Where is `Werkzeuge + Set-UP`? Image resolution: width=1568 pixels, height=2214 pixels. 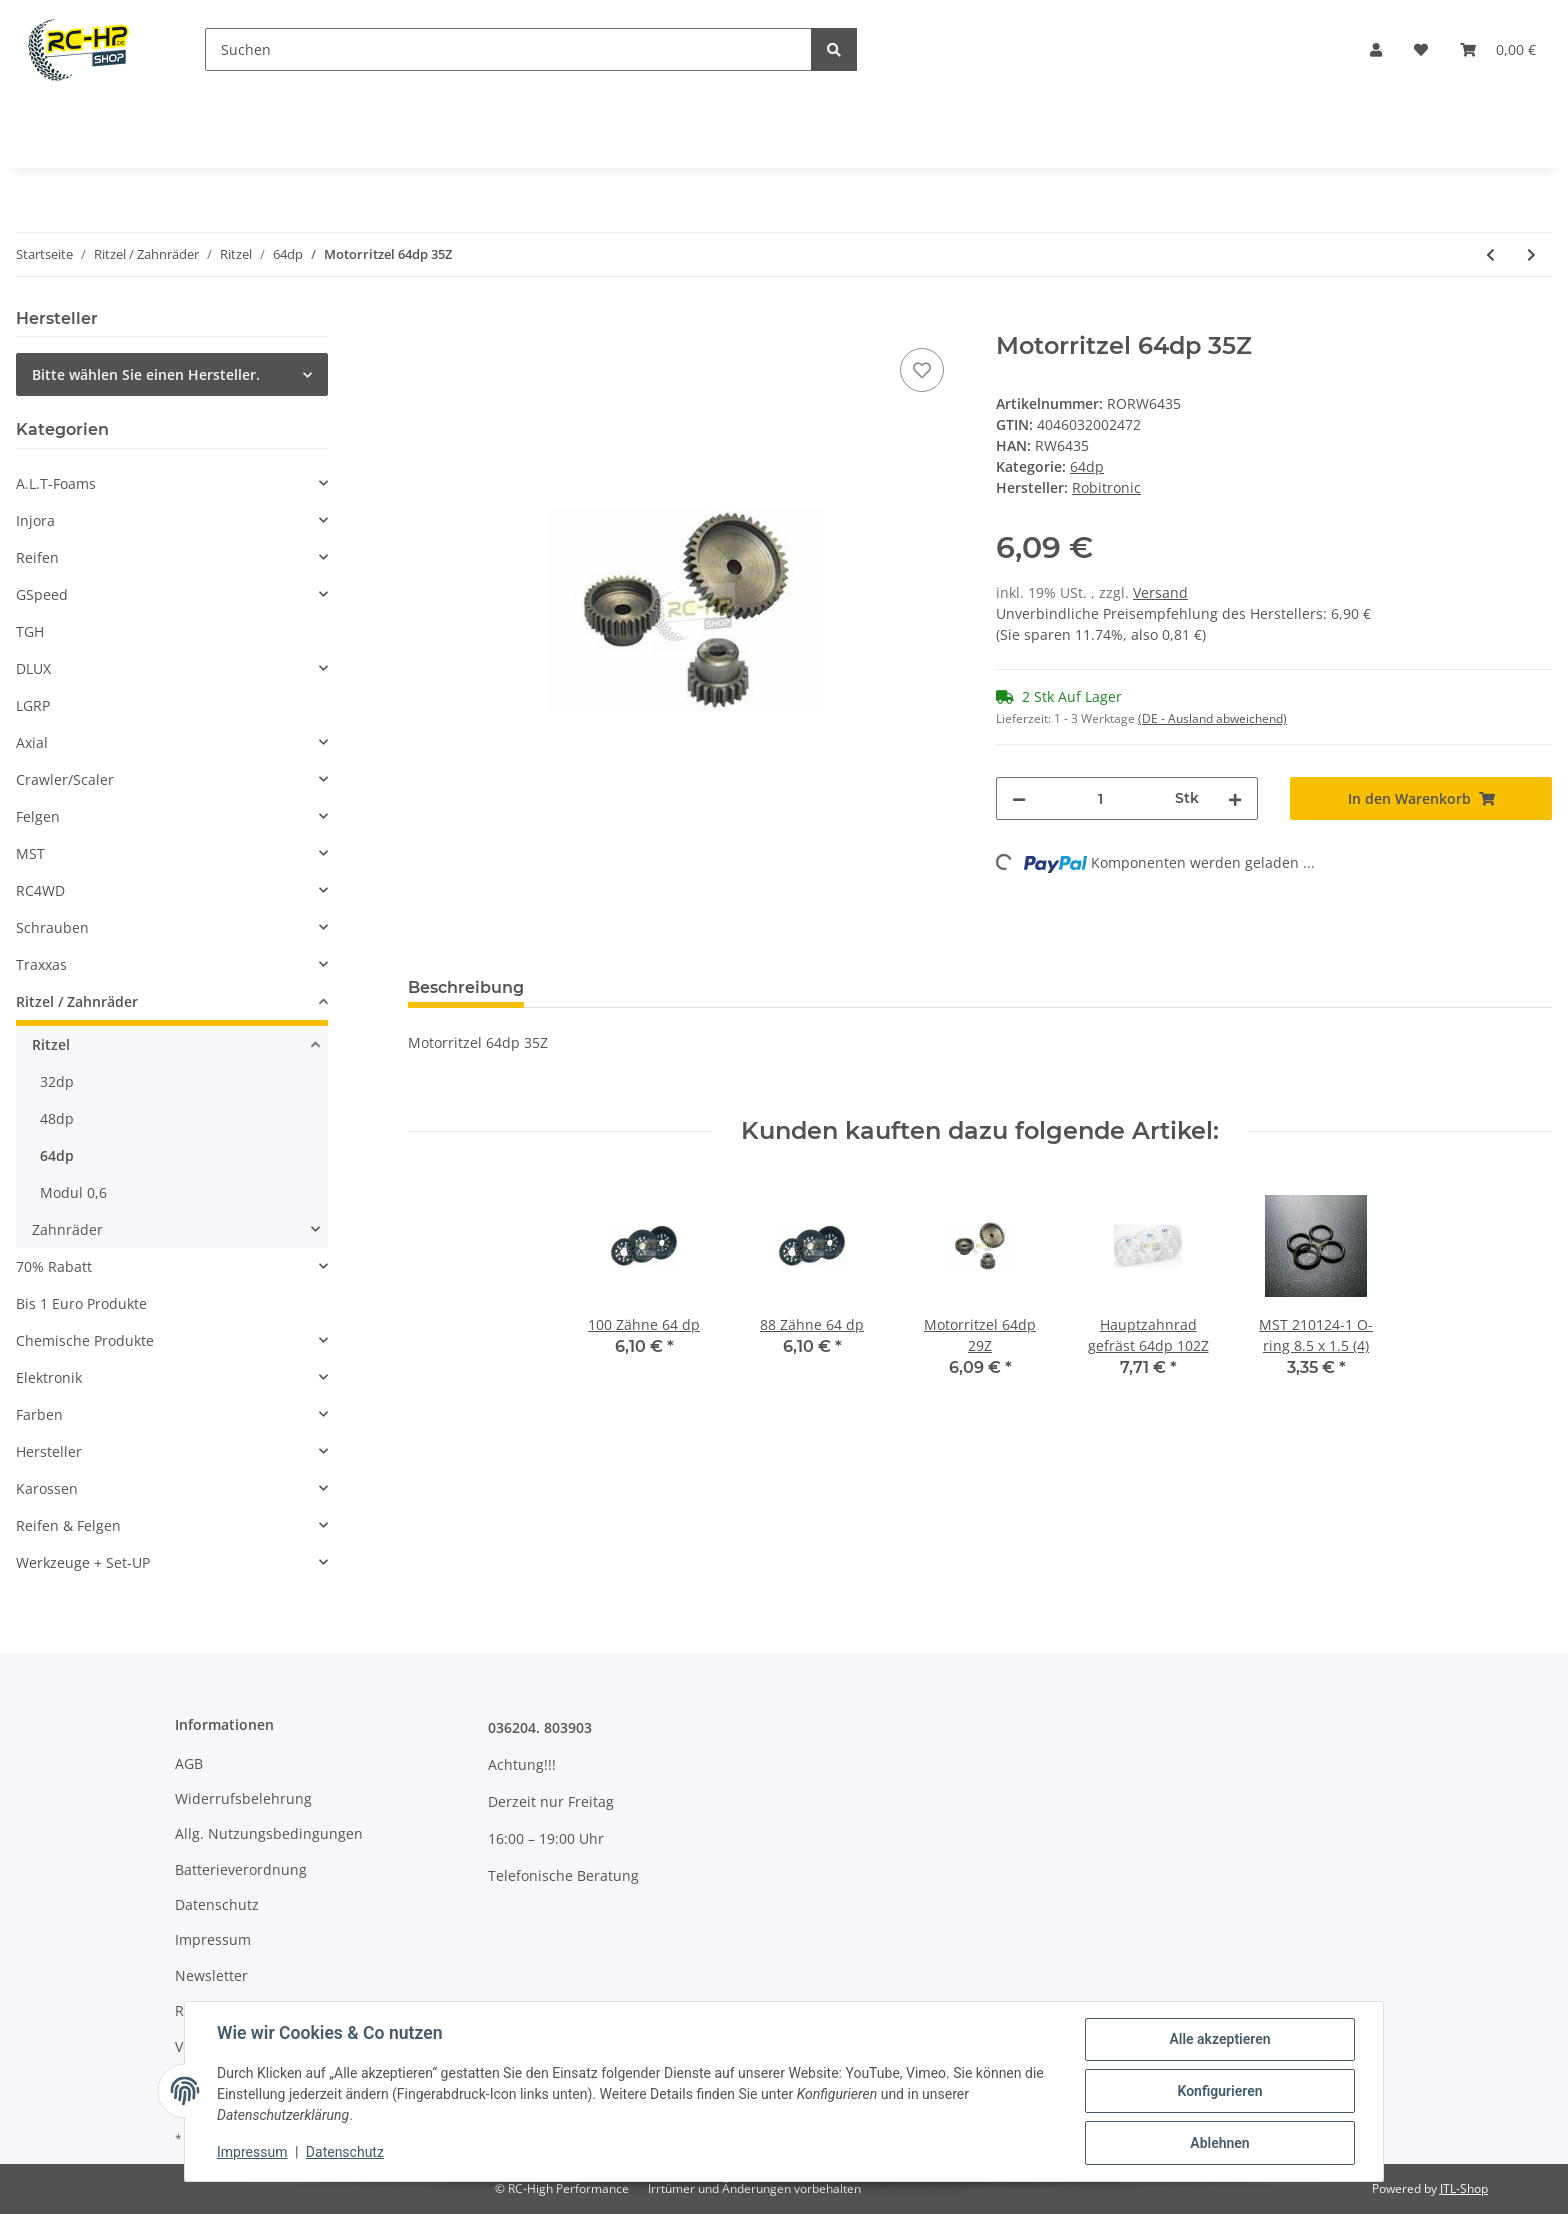
Werkzeuge + Set-UP is located at coordinates (83, 1562).